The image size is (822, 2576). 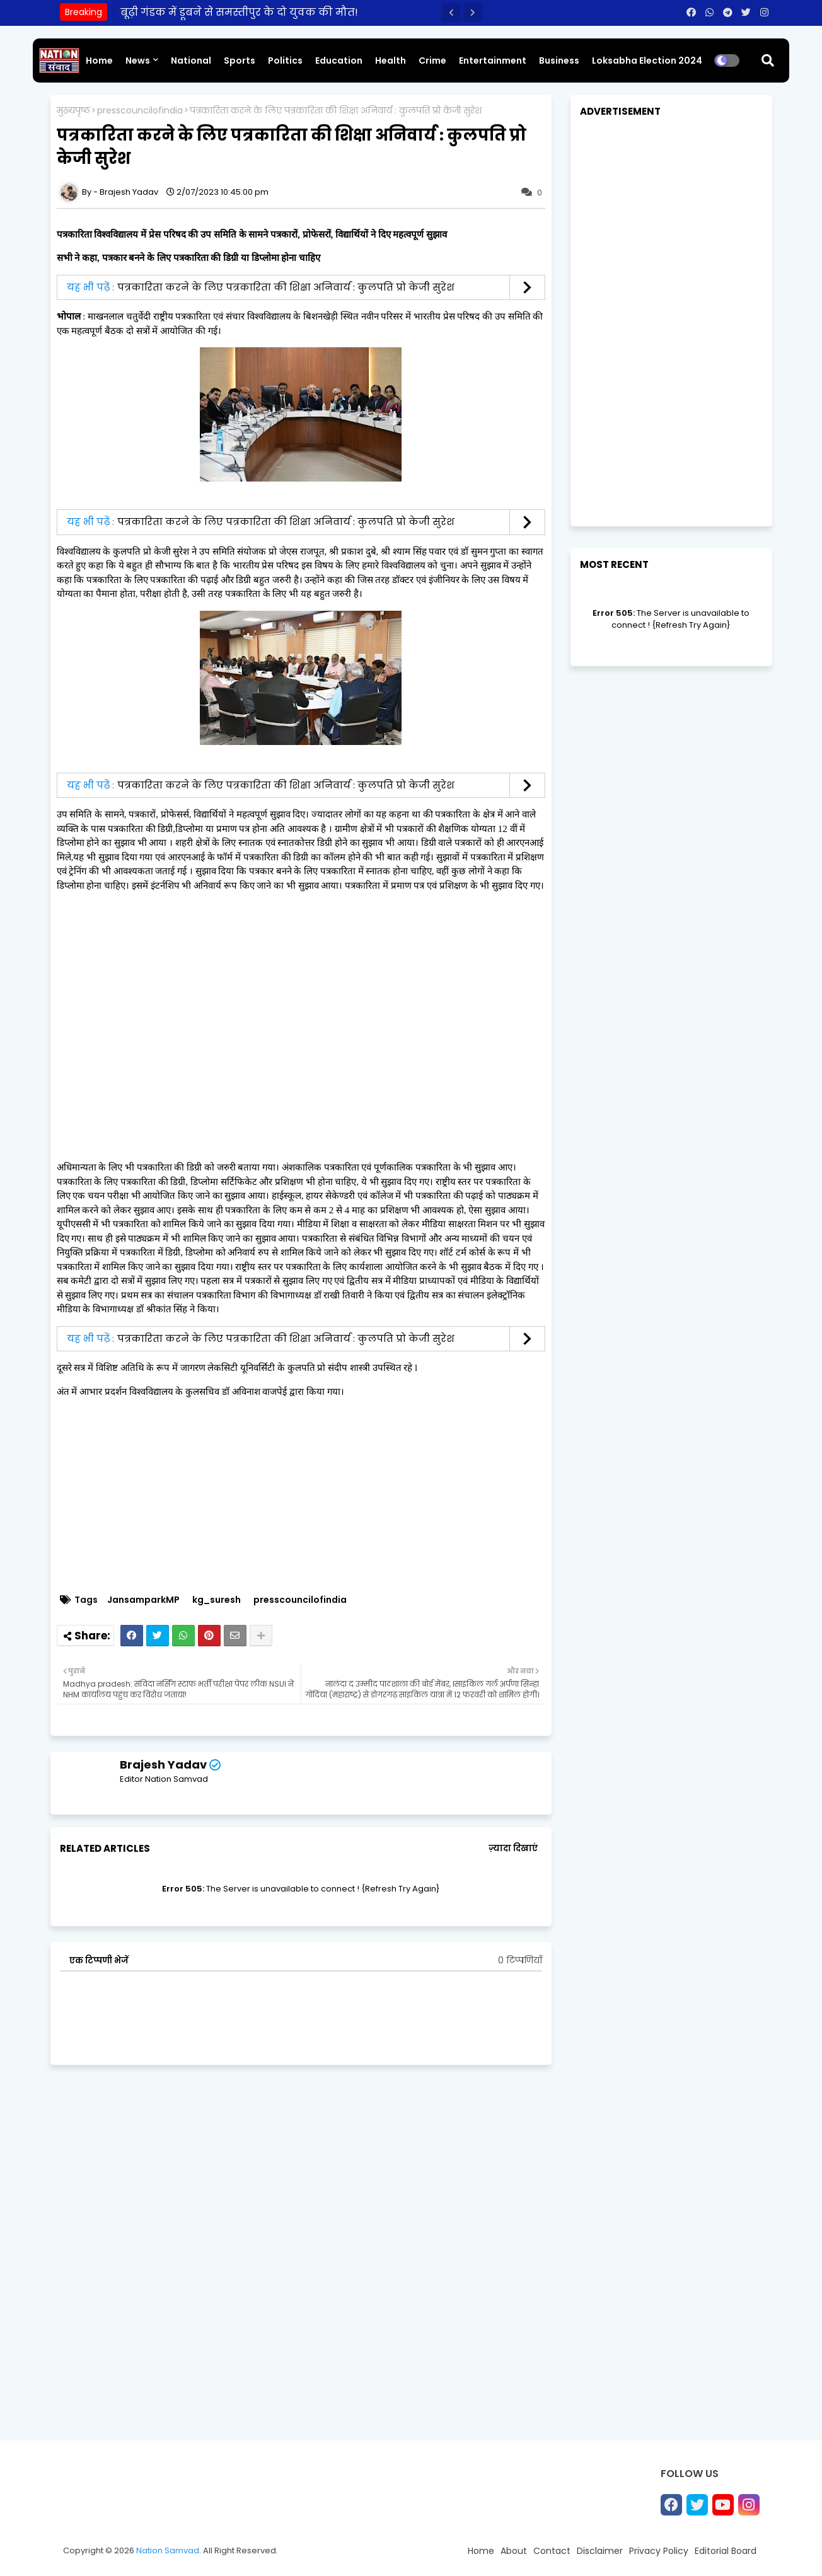 I want to click on kg_suresh, so click(x=216, y=1600).